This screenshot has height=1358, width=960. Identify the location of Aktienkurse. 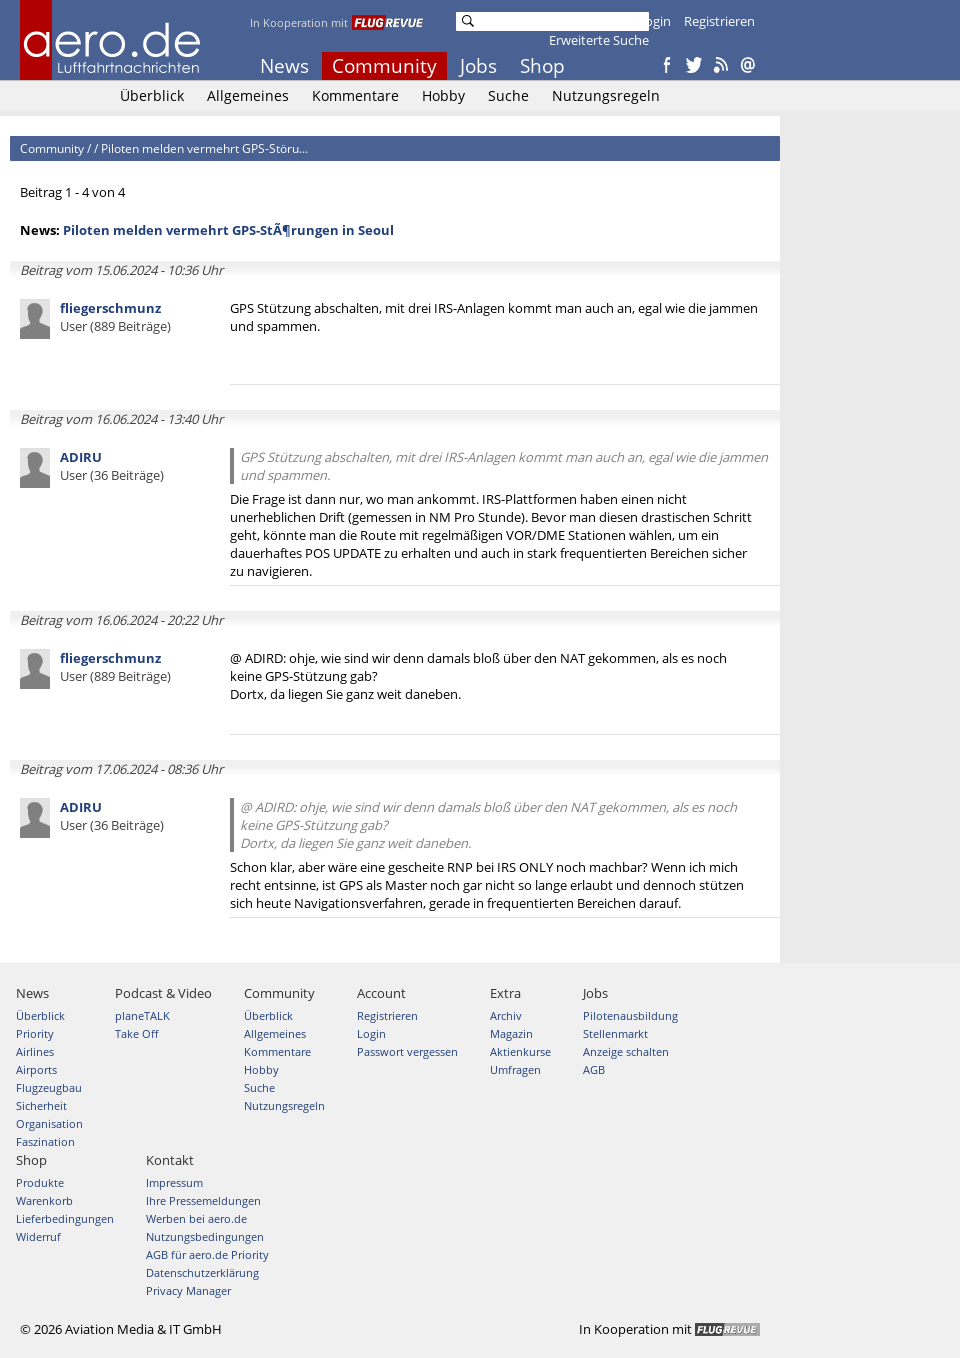
(520, 1051).